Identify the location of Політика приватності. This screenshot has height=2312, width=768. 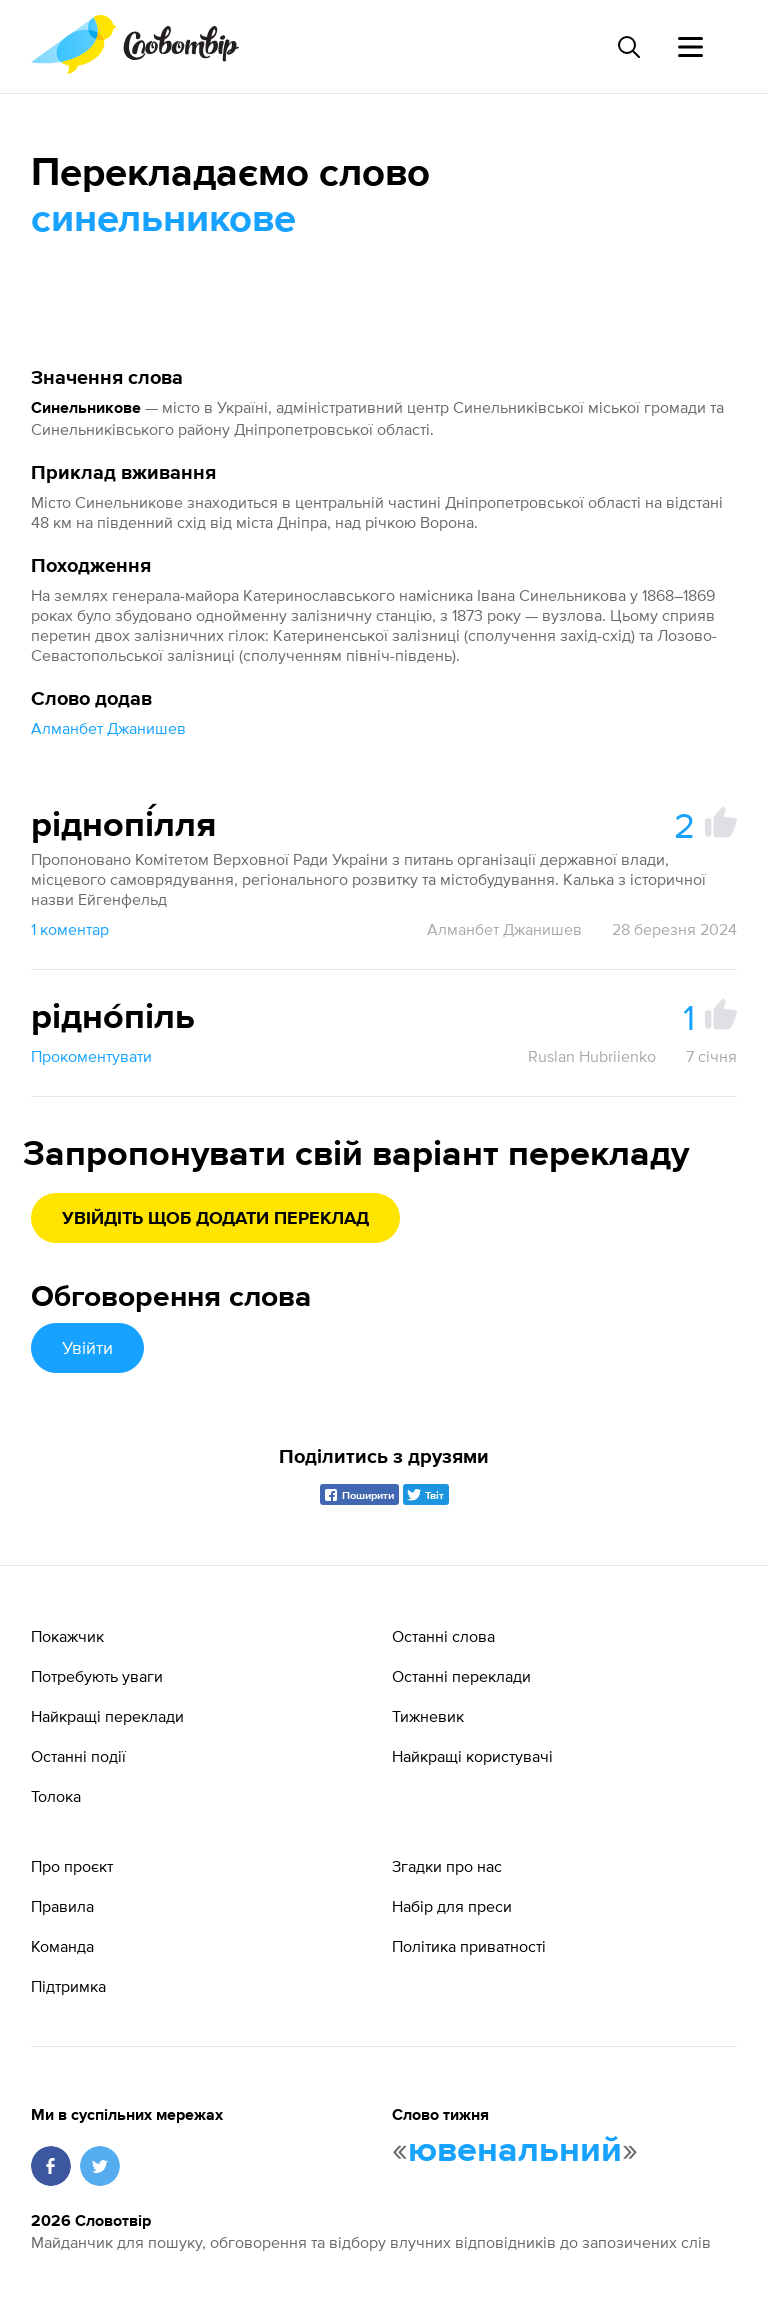
(469, 1946).